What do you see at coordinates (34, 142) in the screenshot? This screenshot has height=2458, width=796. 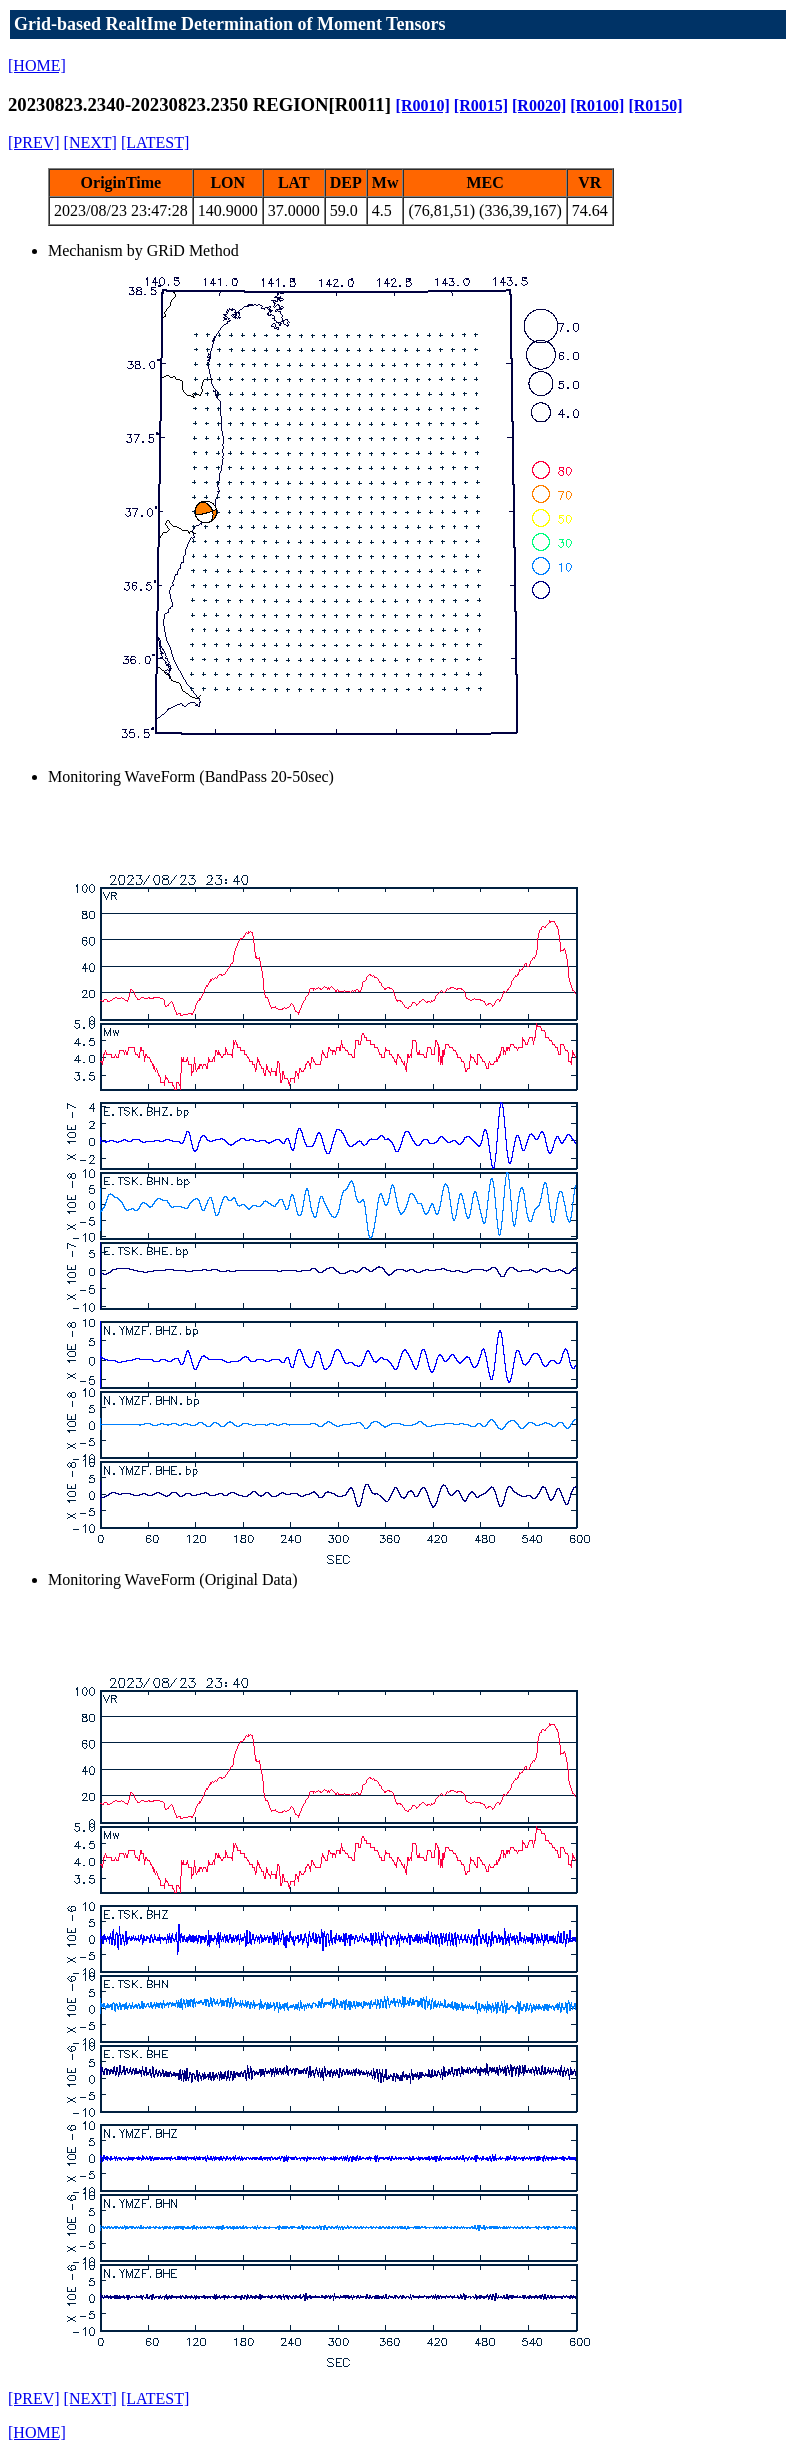 I see `[PREV]` at bounding box center [34, 142].